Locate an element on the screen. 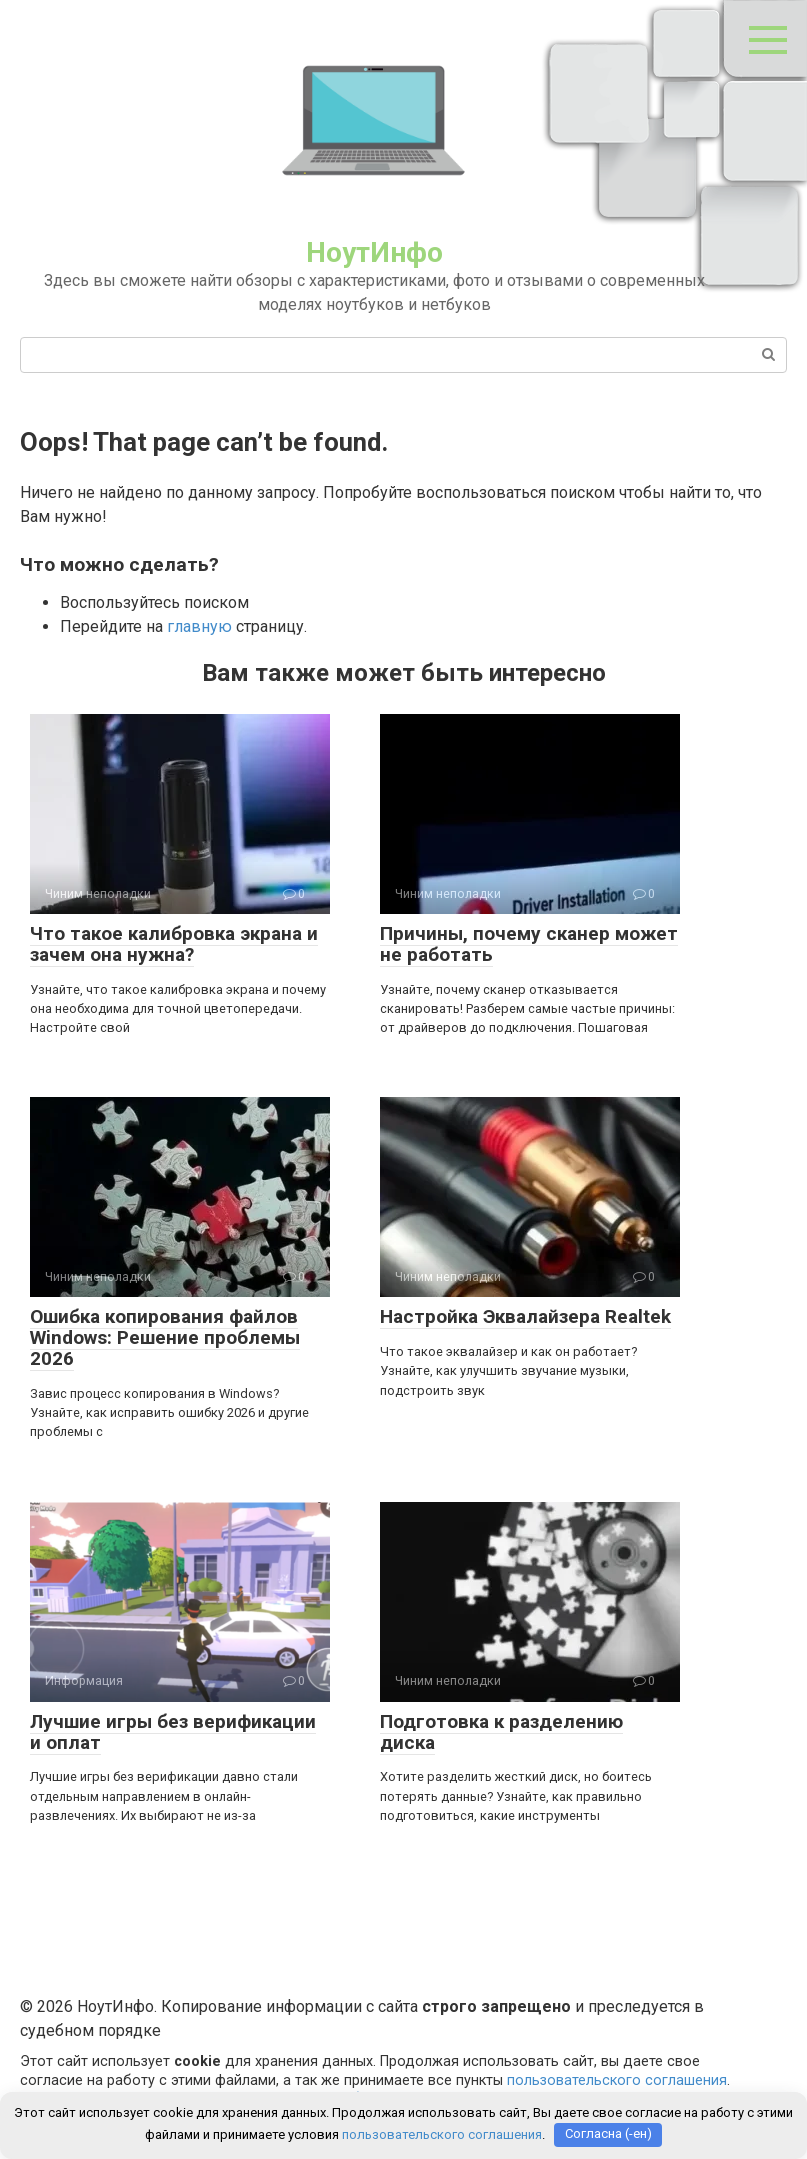  Что такое калибровка экрана и зачем она нужна? is located at coordinates (174, 944).